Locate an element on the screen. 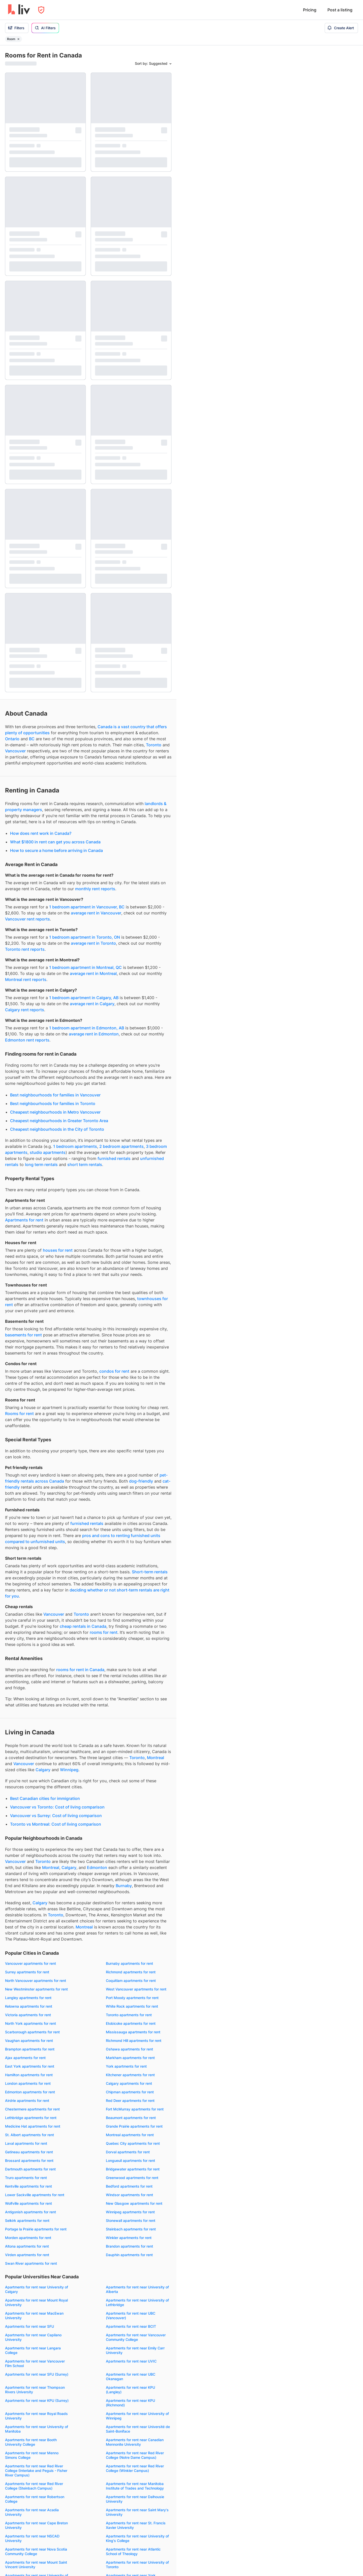 The height and width of the screenshot is (2576, 363). Beaumont apartments for rent is located at coordinates (131, 1498).